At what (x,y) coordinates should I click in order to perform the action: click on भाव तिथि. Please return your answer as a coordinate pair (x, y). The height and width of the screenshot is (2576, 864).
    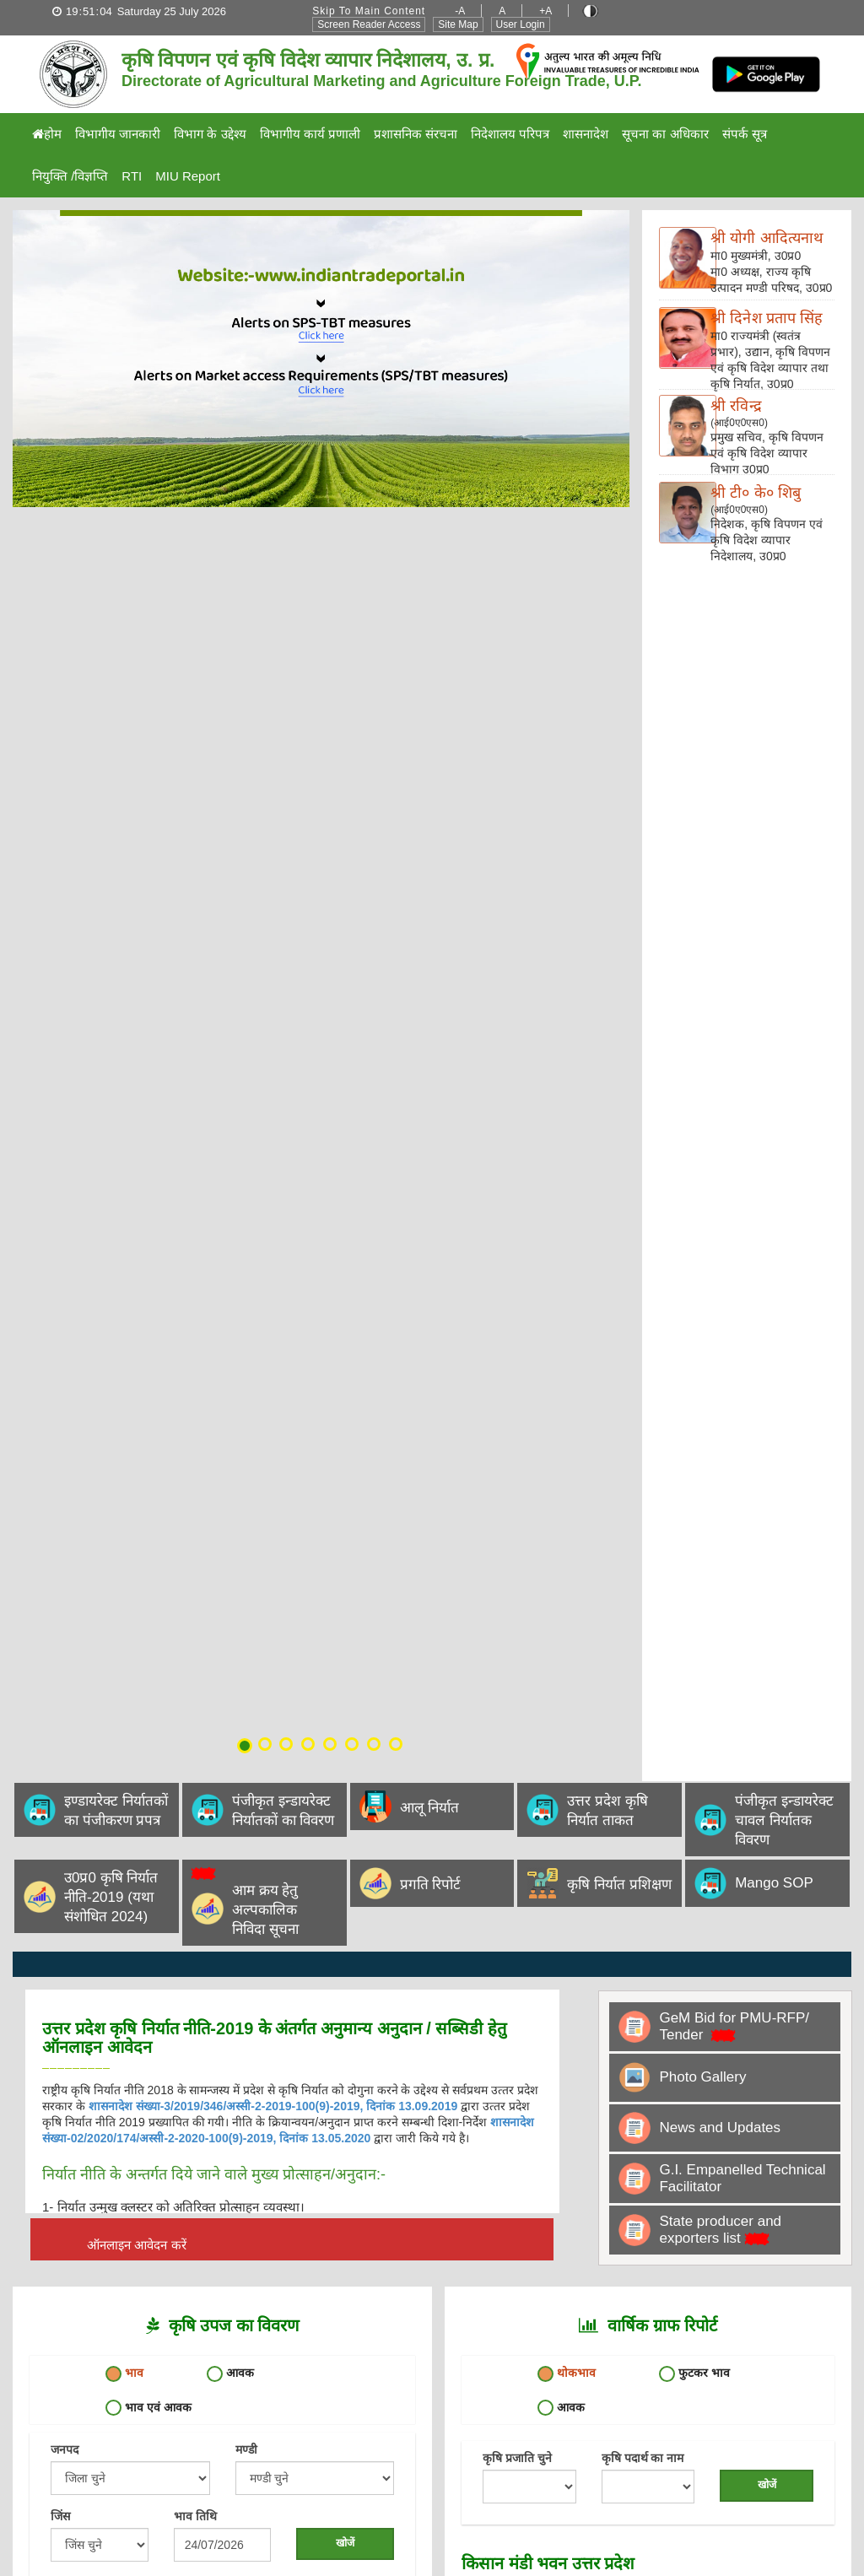
    Looking at the image, I should click on (195, 2516).